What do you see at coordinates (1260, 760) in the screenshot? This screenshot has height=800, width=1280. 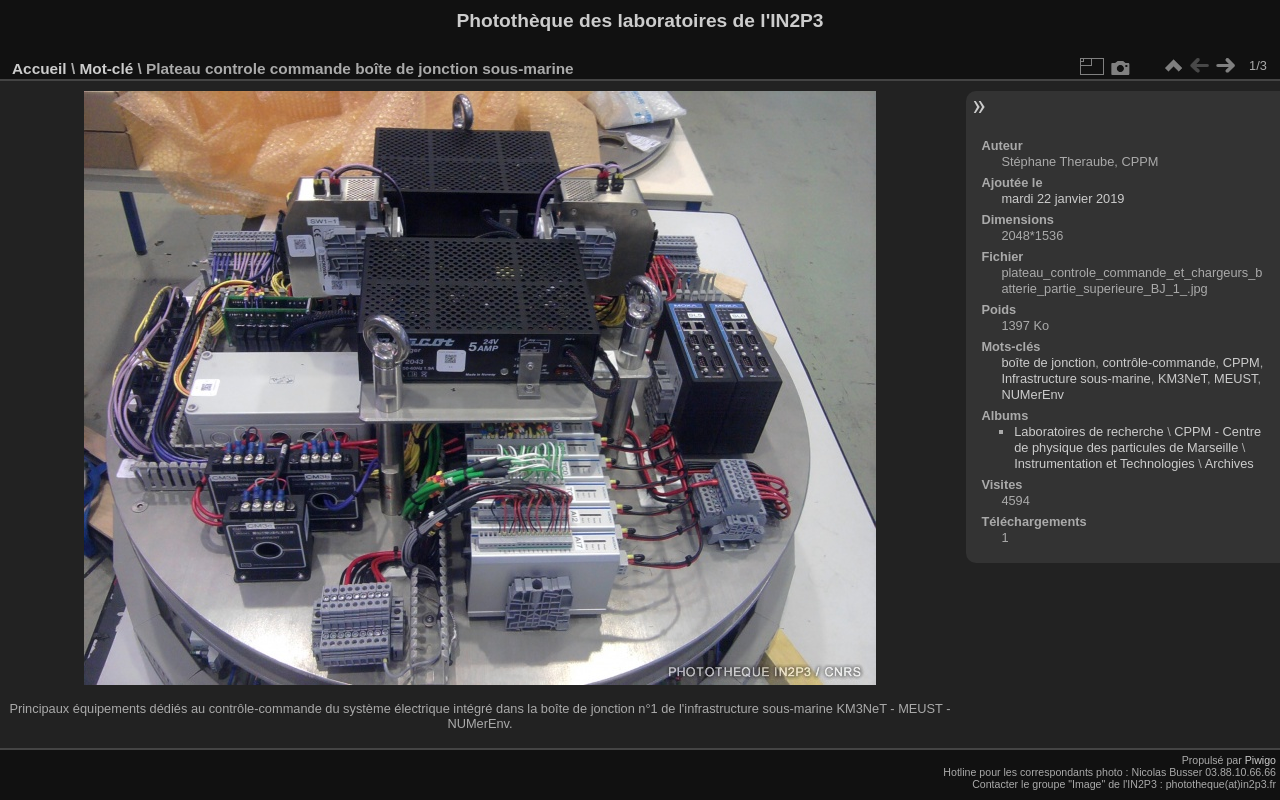 I see `Piwigo` at bounding box center [1260, 760].